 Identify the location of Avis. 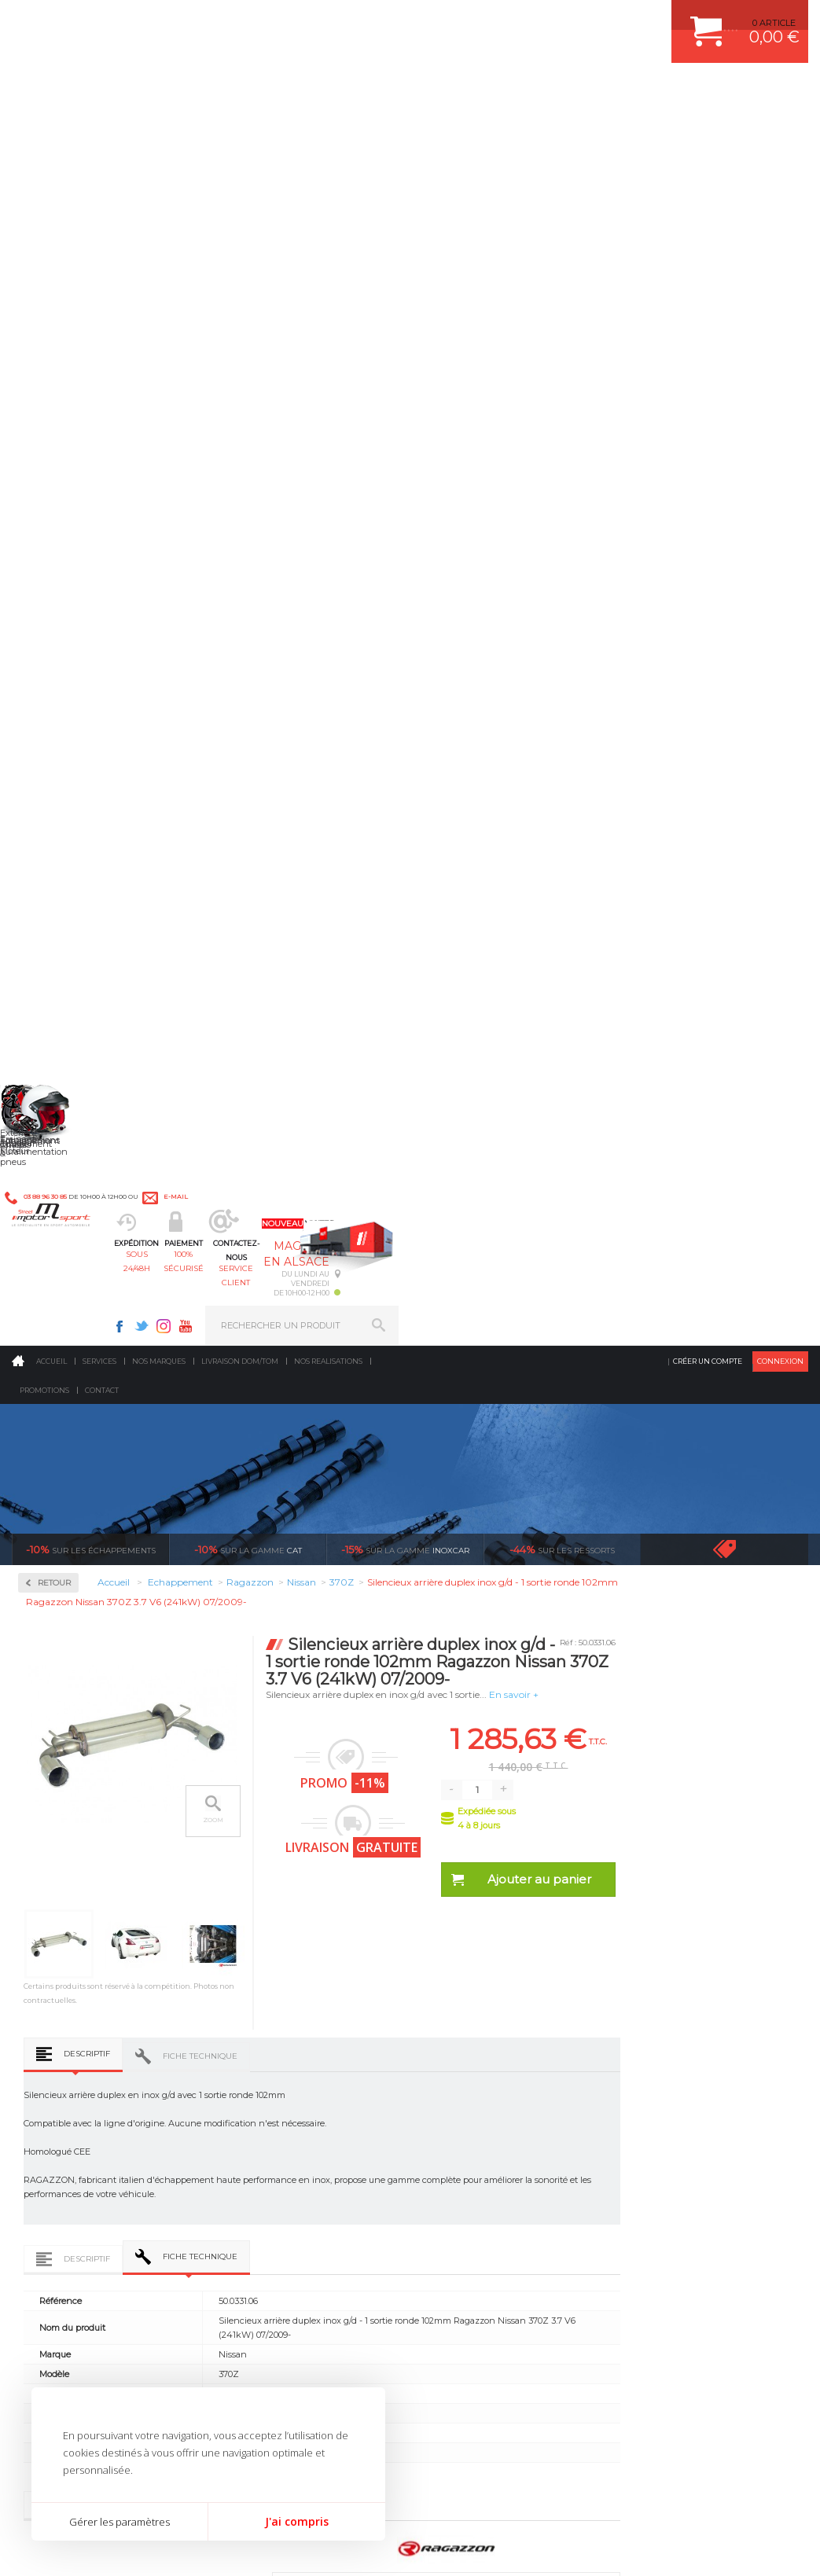
(463, 1368).